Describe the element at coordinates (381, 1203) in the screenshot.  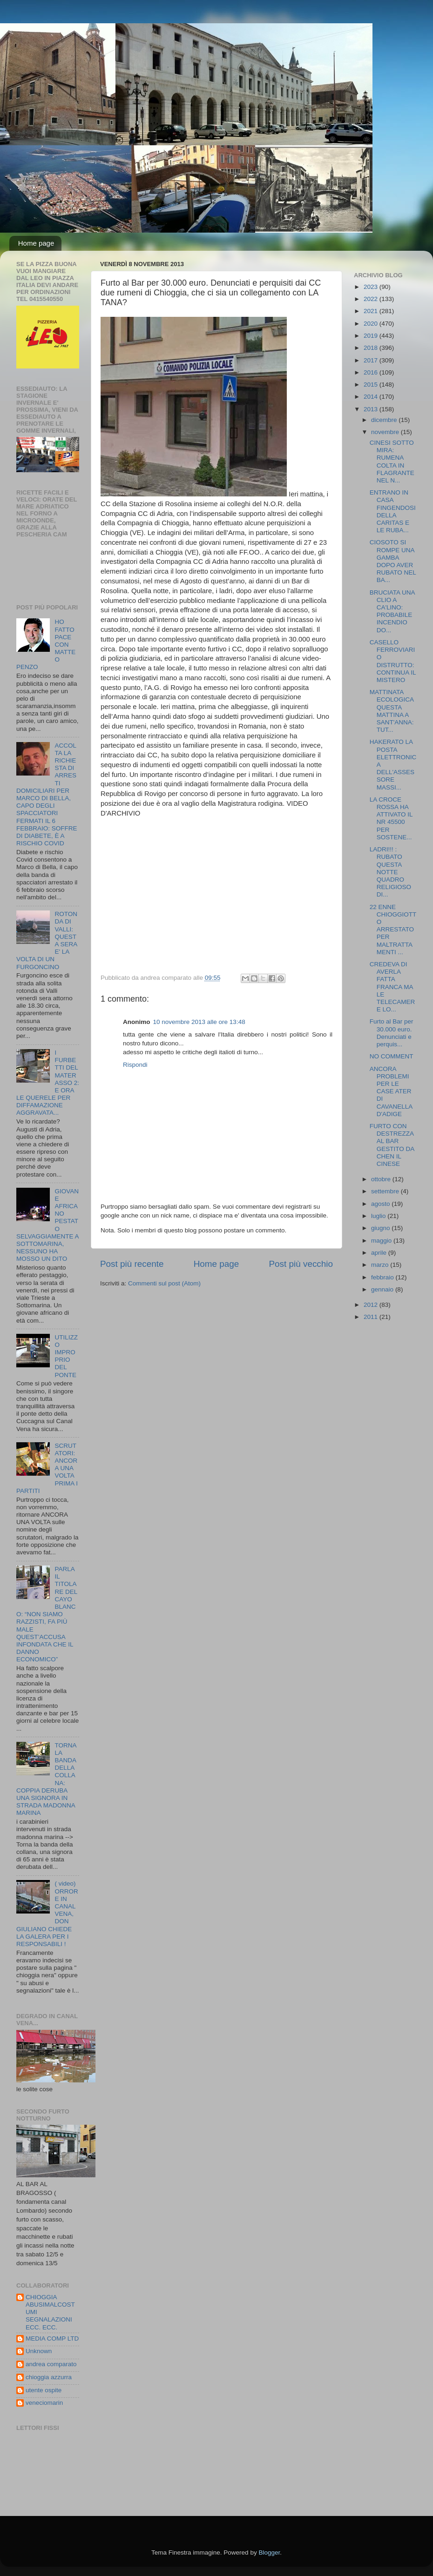
I see `agosto` at that location.